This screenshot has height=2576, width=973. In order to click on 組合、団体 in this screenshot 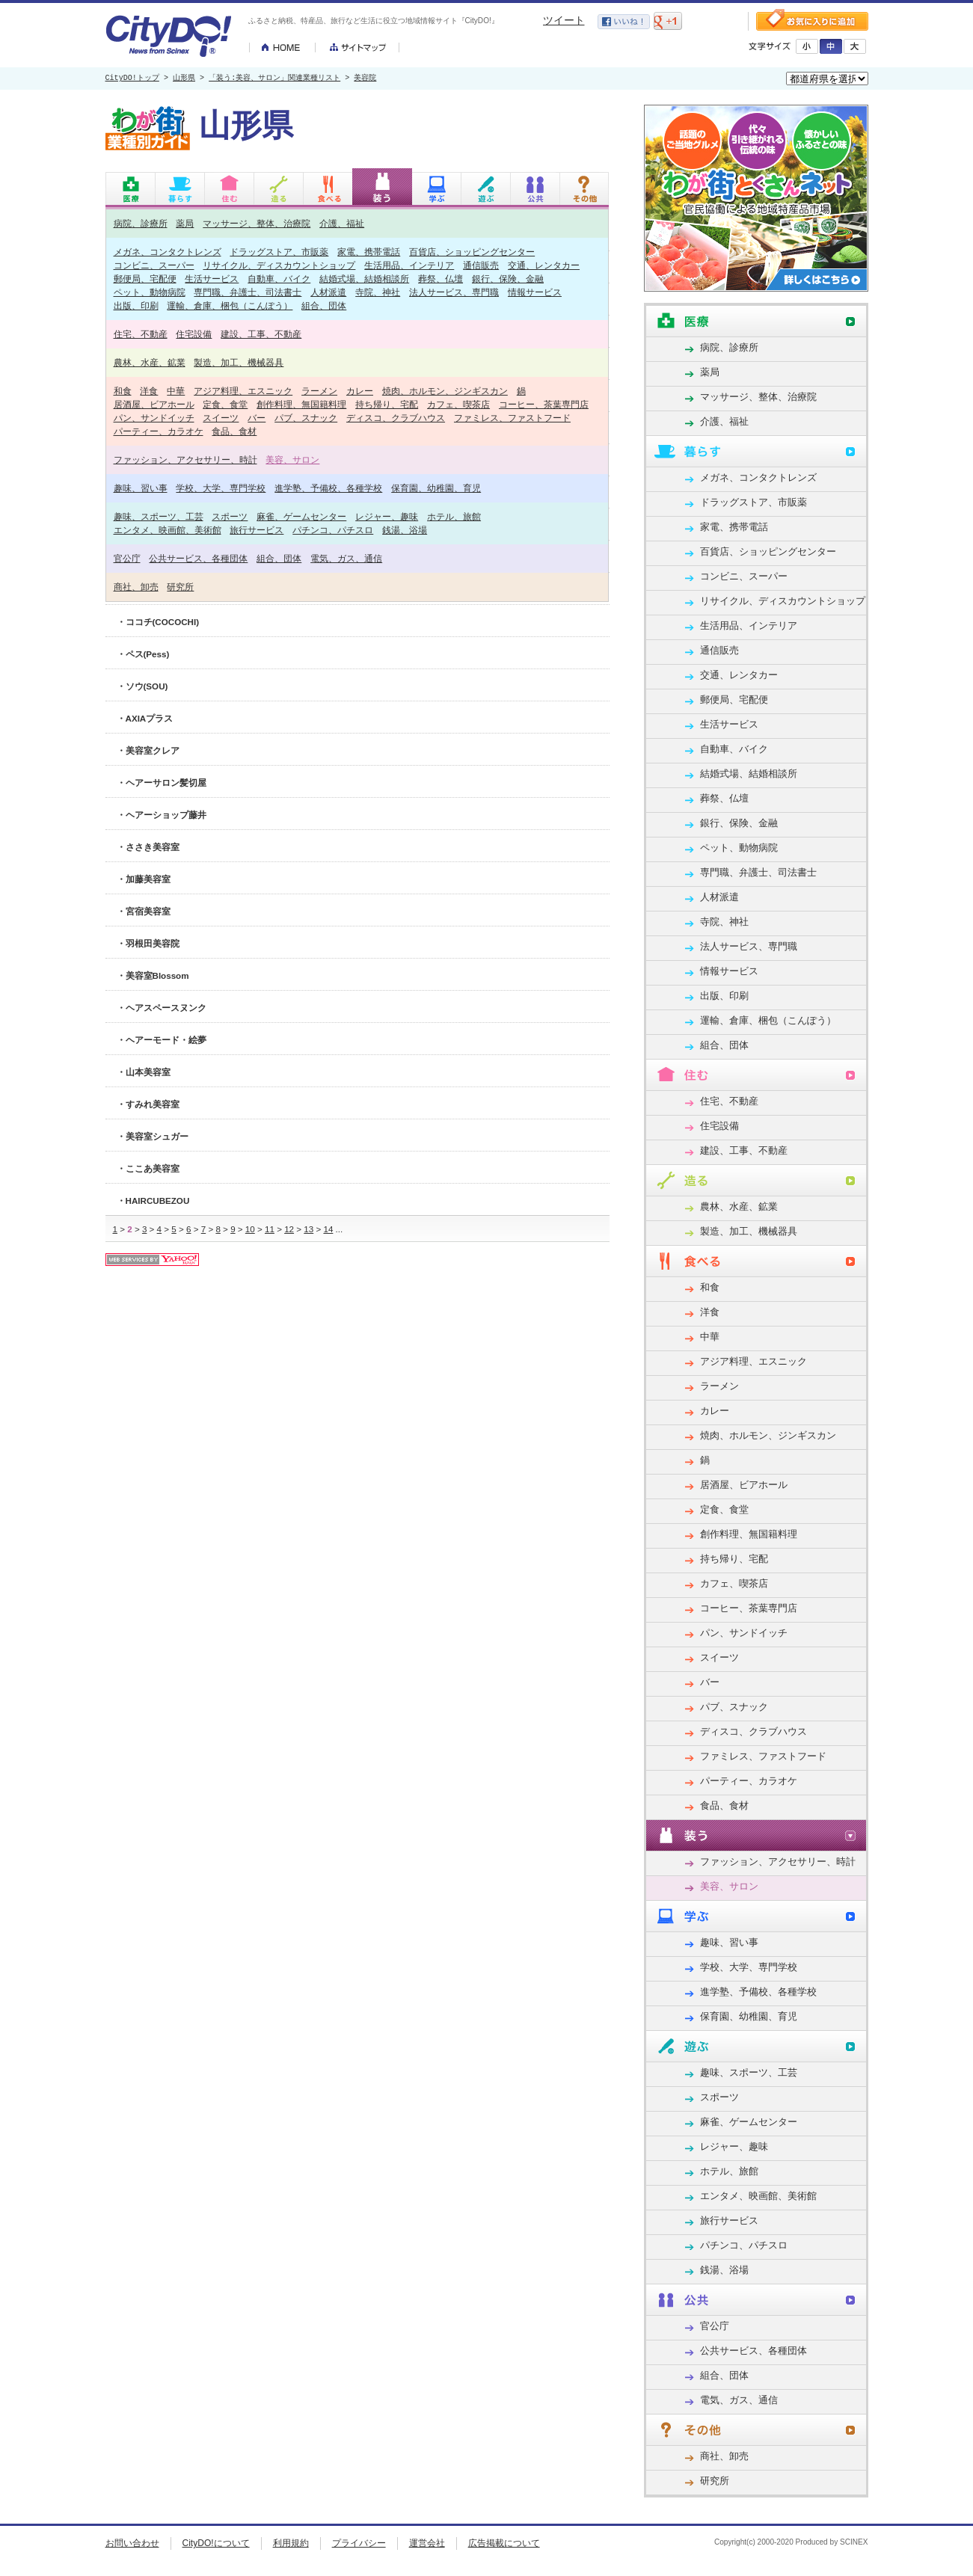, I will do `click(323, 305)`.